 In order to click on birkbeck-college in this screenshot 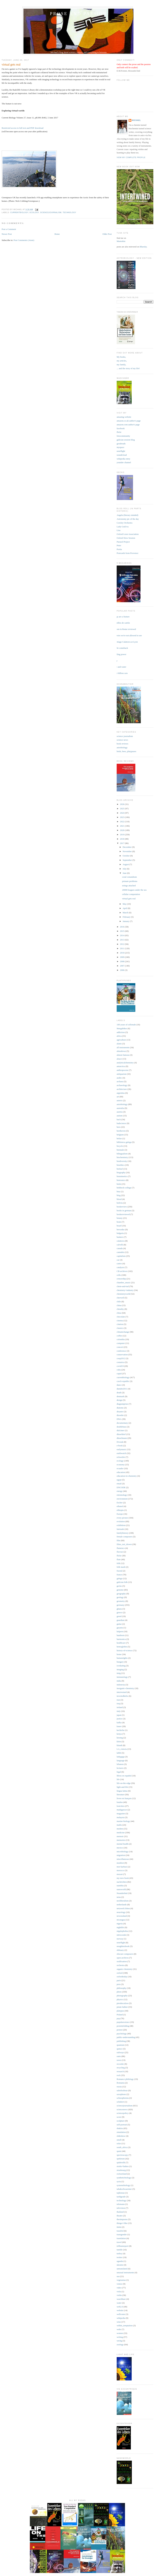, I will do `click(124, 1187)`.